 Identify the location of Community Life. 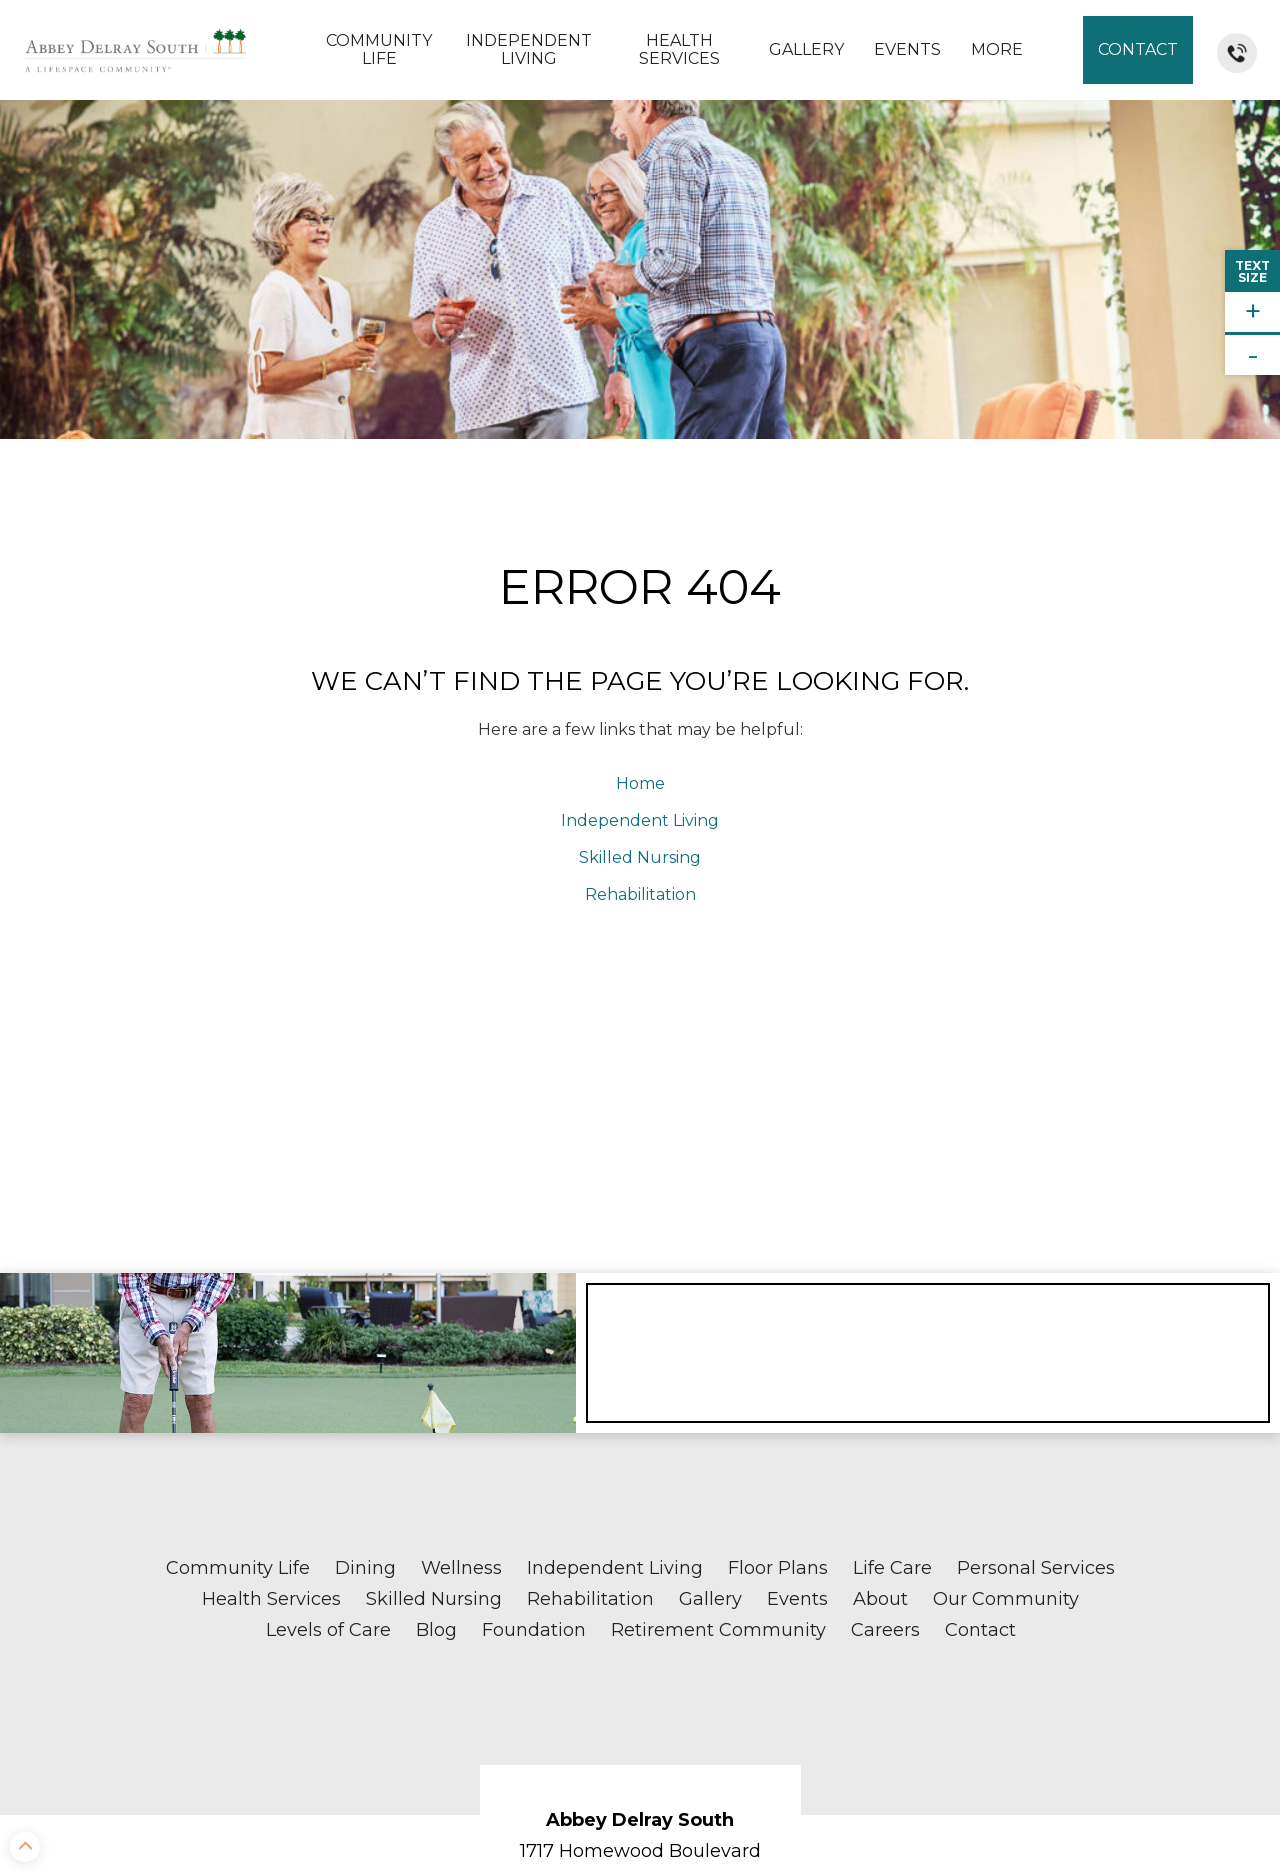
(379, 49).